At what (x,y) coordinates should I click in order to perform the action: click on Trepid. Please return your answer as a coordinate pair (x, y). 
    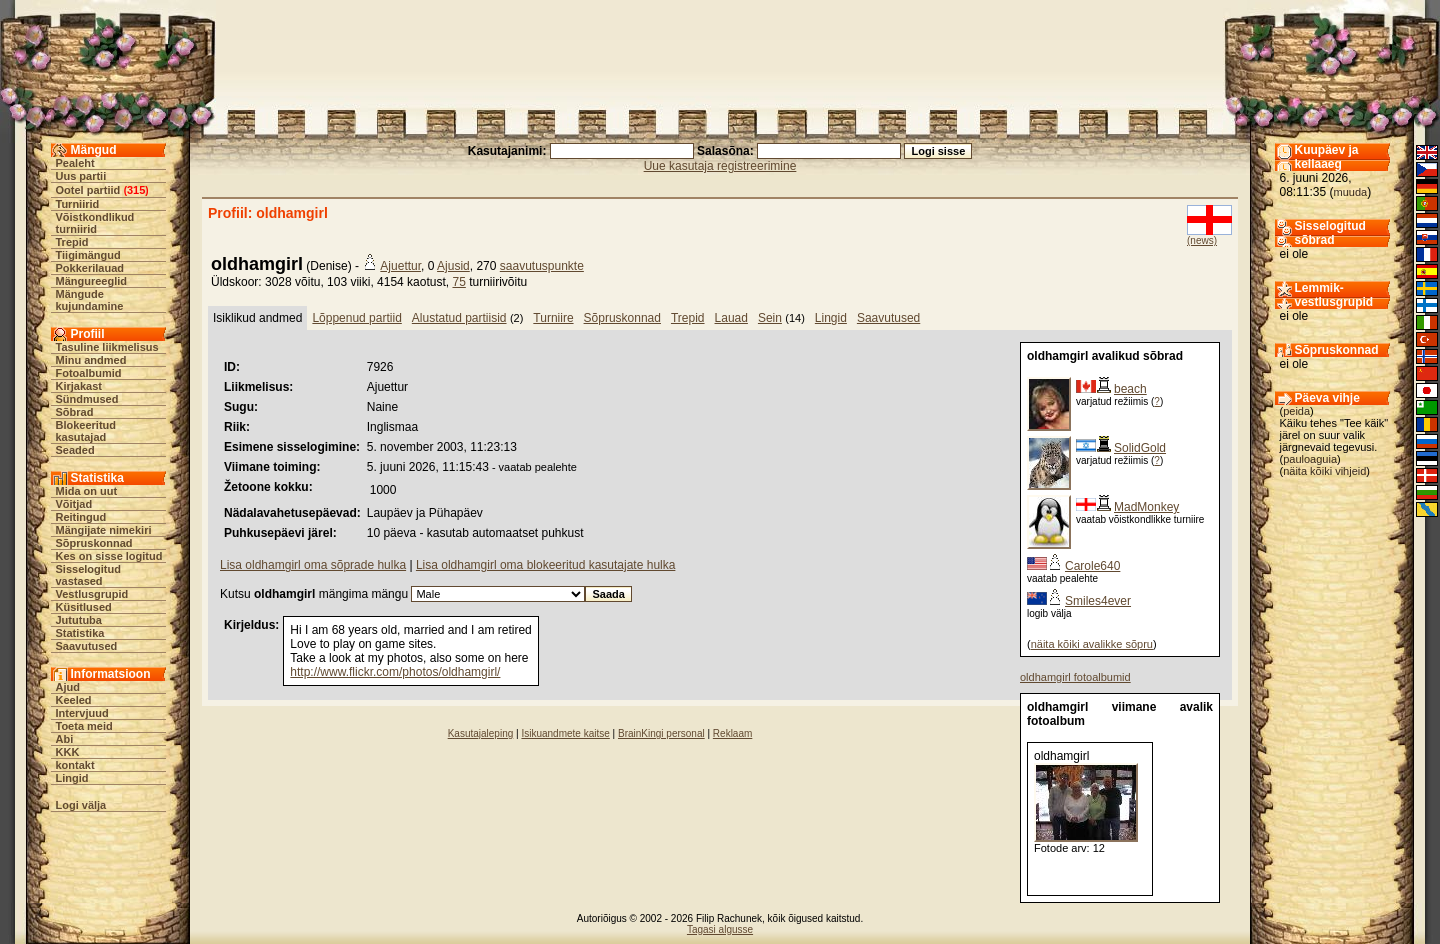
    Looking at the image, I should click on (72, 242).